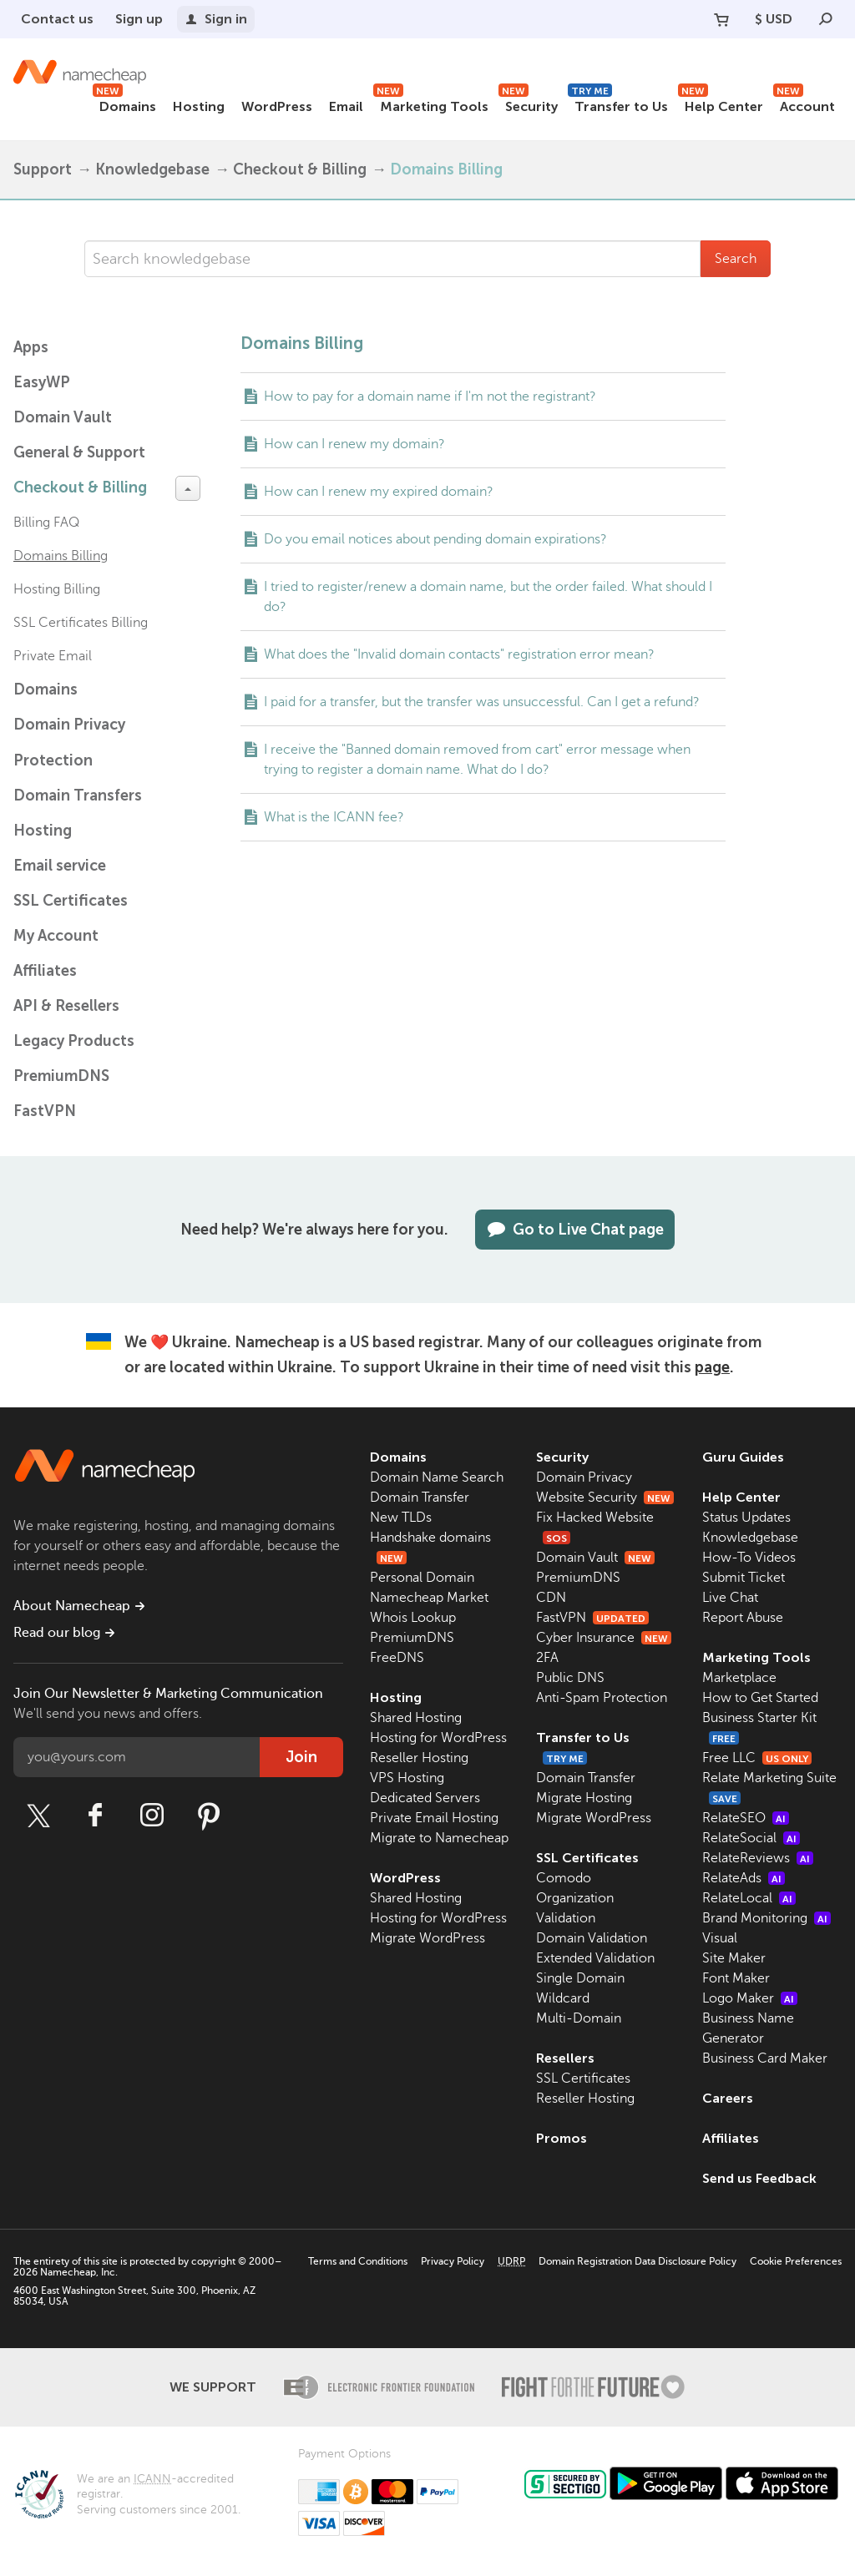  Describe the element at coordinates (438, 1737) in the screenshot. I see `Hosting for WordPress` at that location.